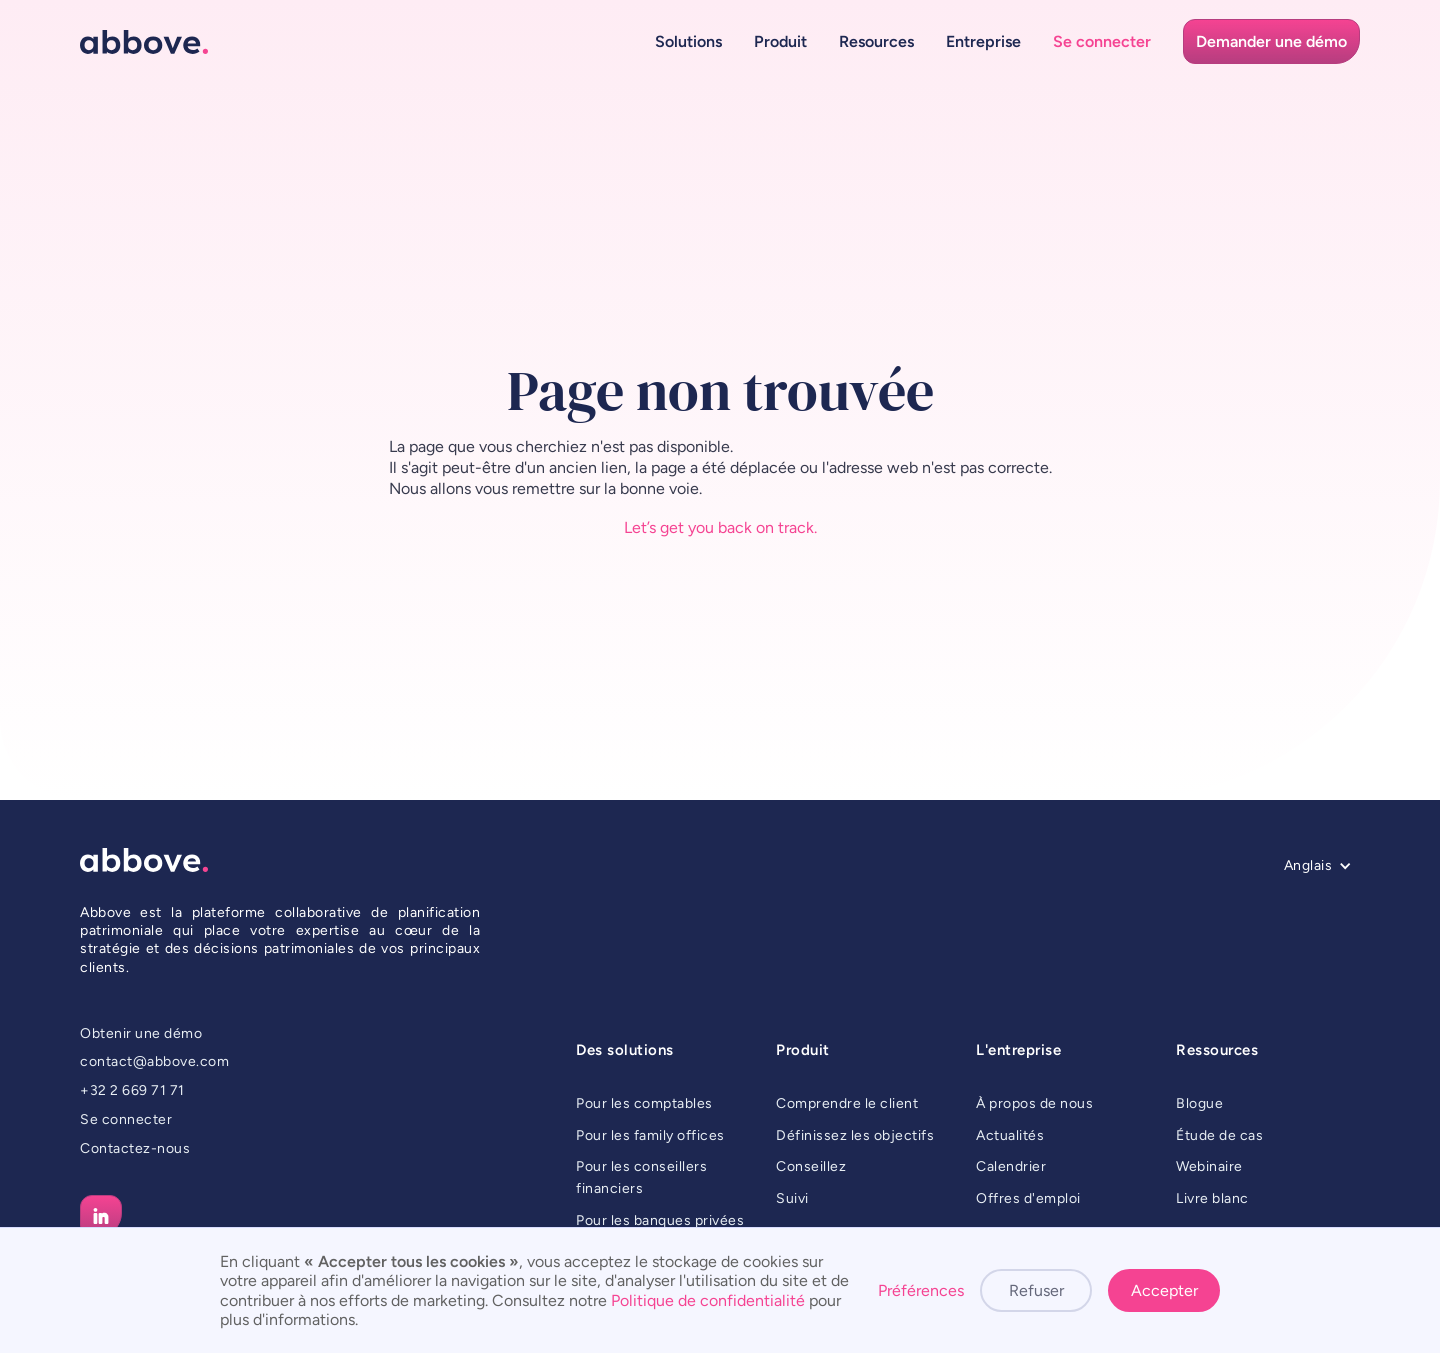 The image size is (1440, 1353). I want to click on Contactez-nous, so click(135, 1148).